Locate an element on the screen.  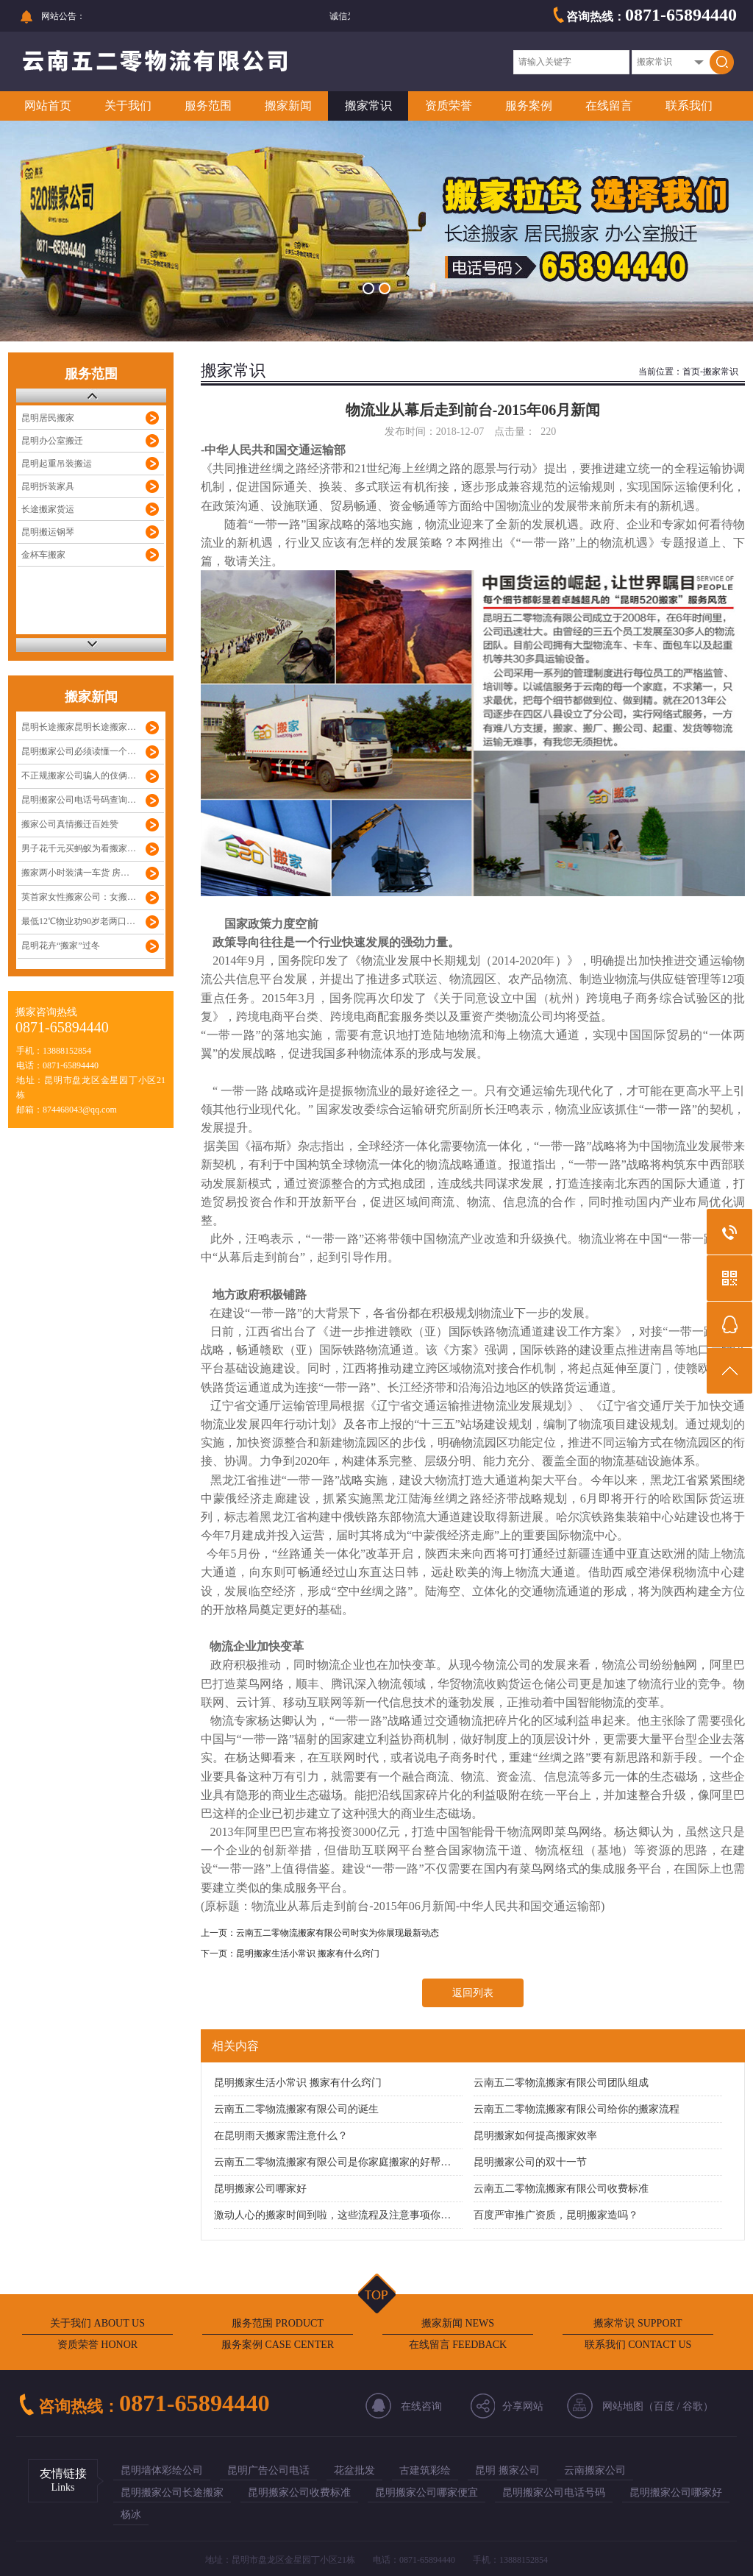
云南搬家公司 is located at coordinates (595, 2470).